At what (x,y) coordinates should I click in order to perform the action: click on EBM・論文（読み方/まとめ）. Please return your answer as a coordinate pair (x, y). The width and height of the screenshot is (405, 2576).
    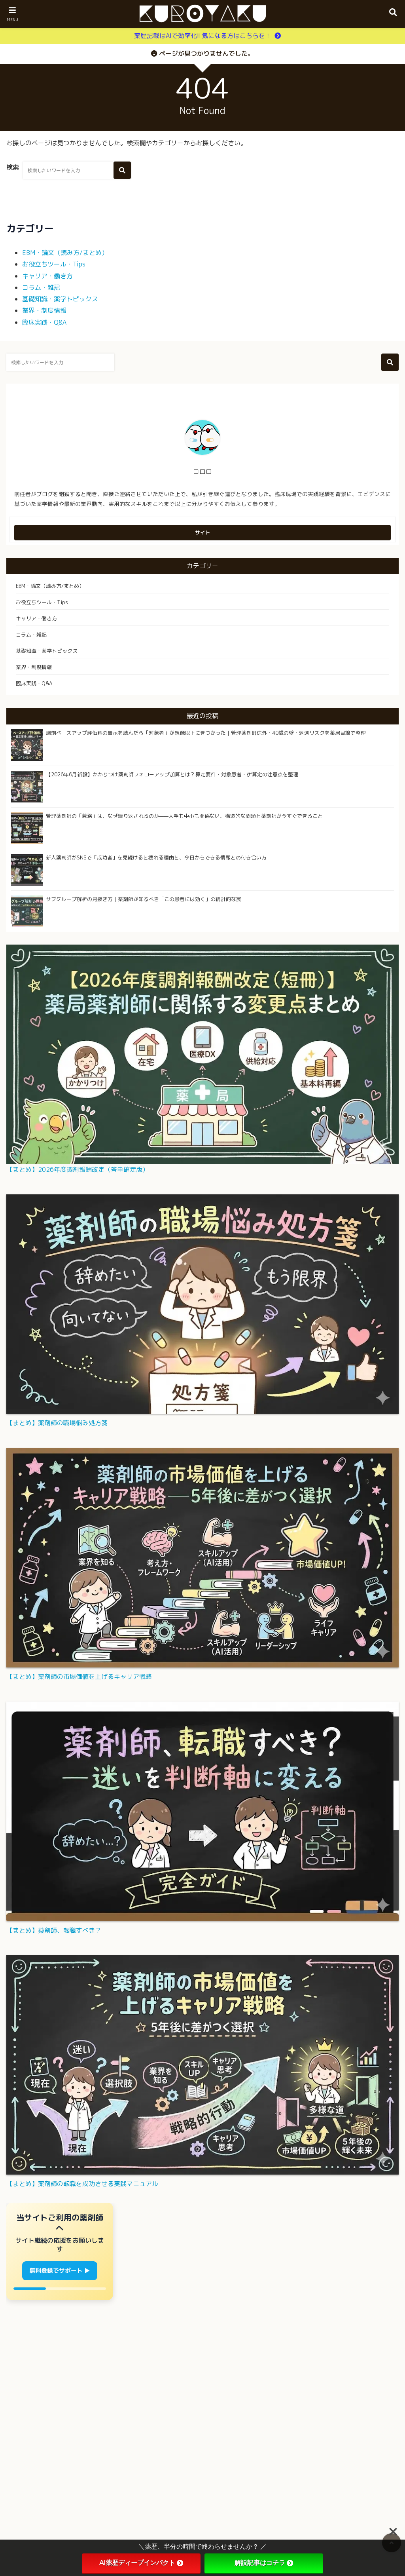
    Looking at the image, I should click on (65, 252).